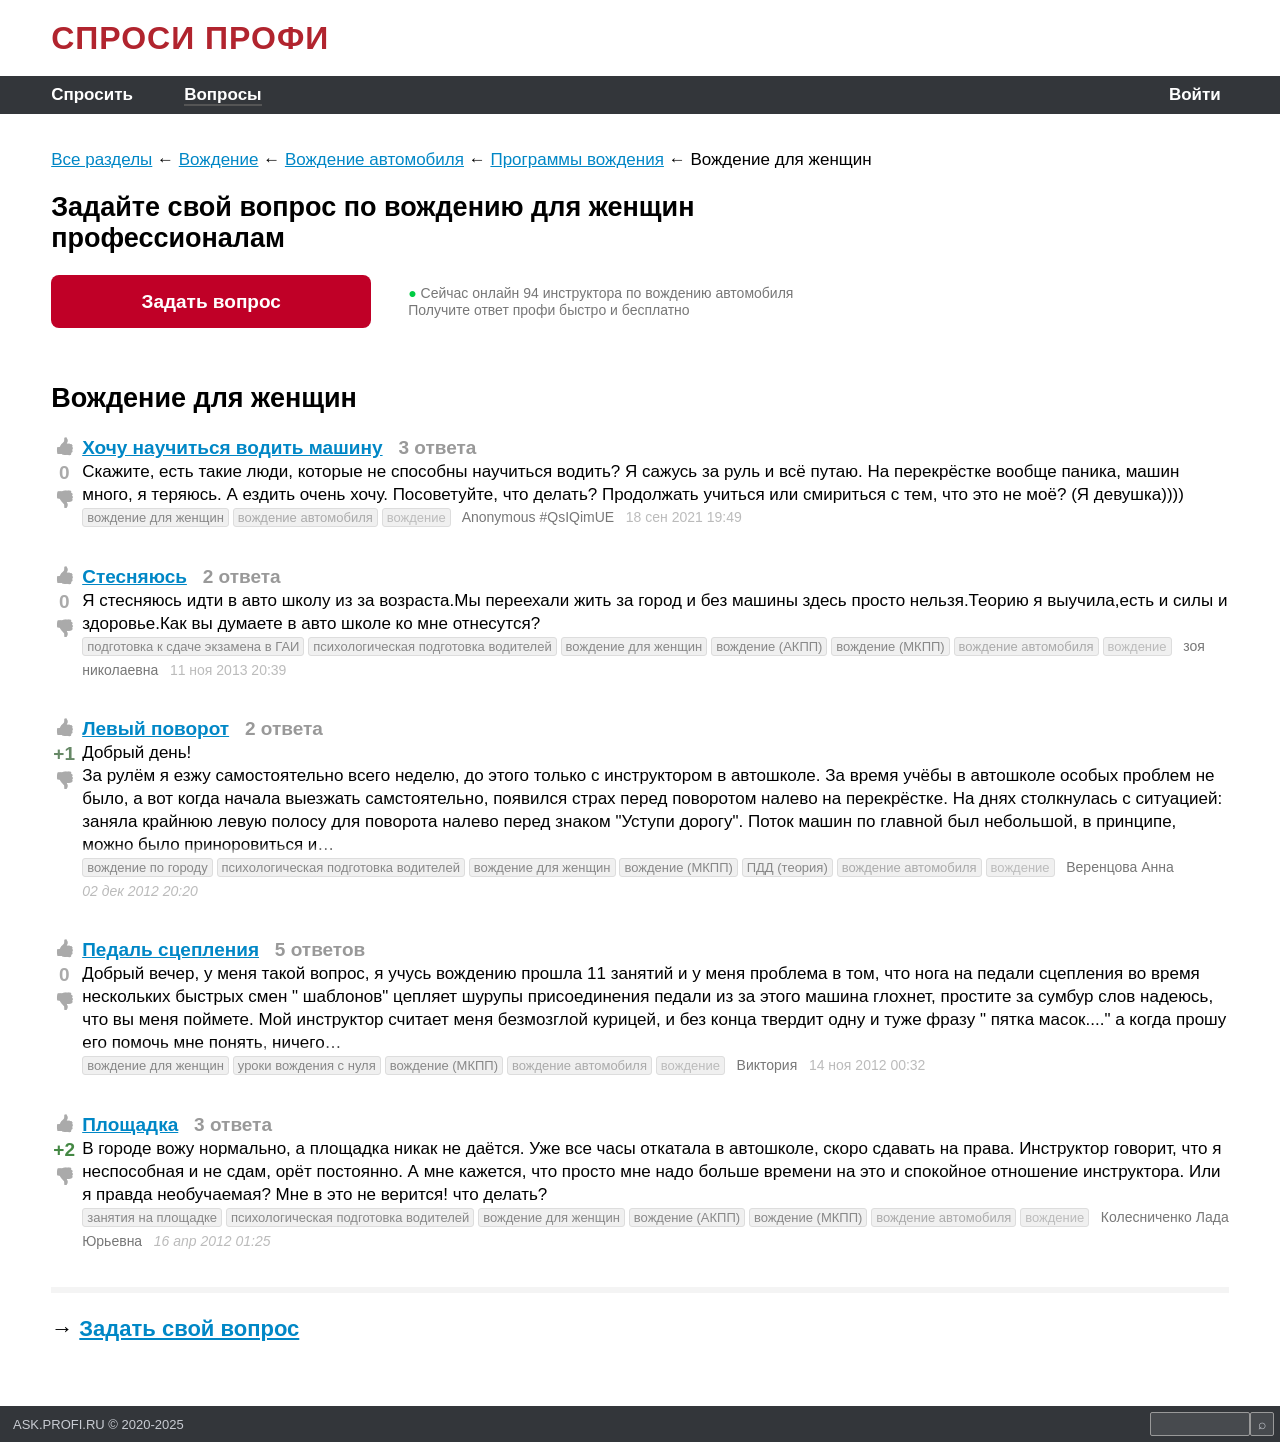  What do you see at coordinates (189, 1328) in the screenshot?
I see `Задать свой вопрос` at bounding box center [189, 1328].